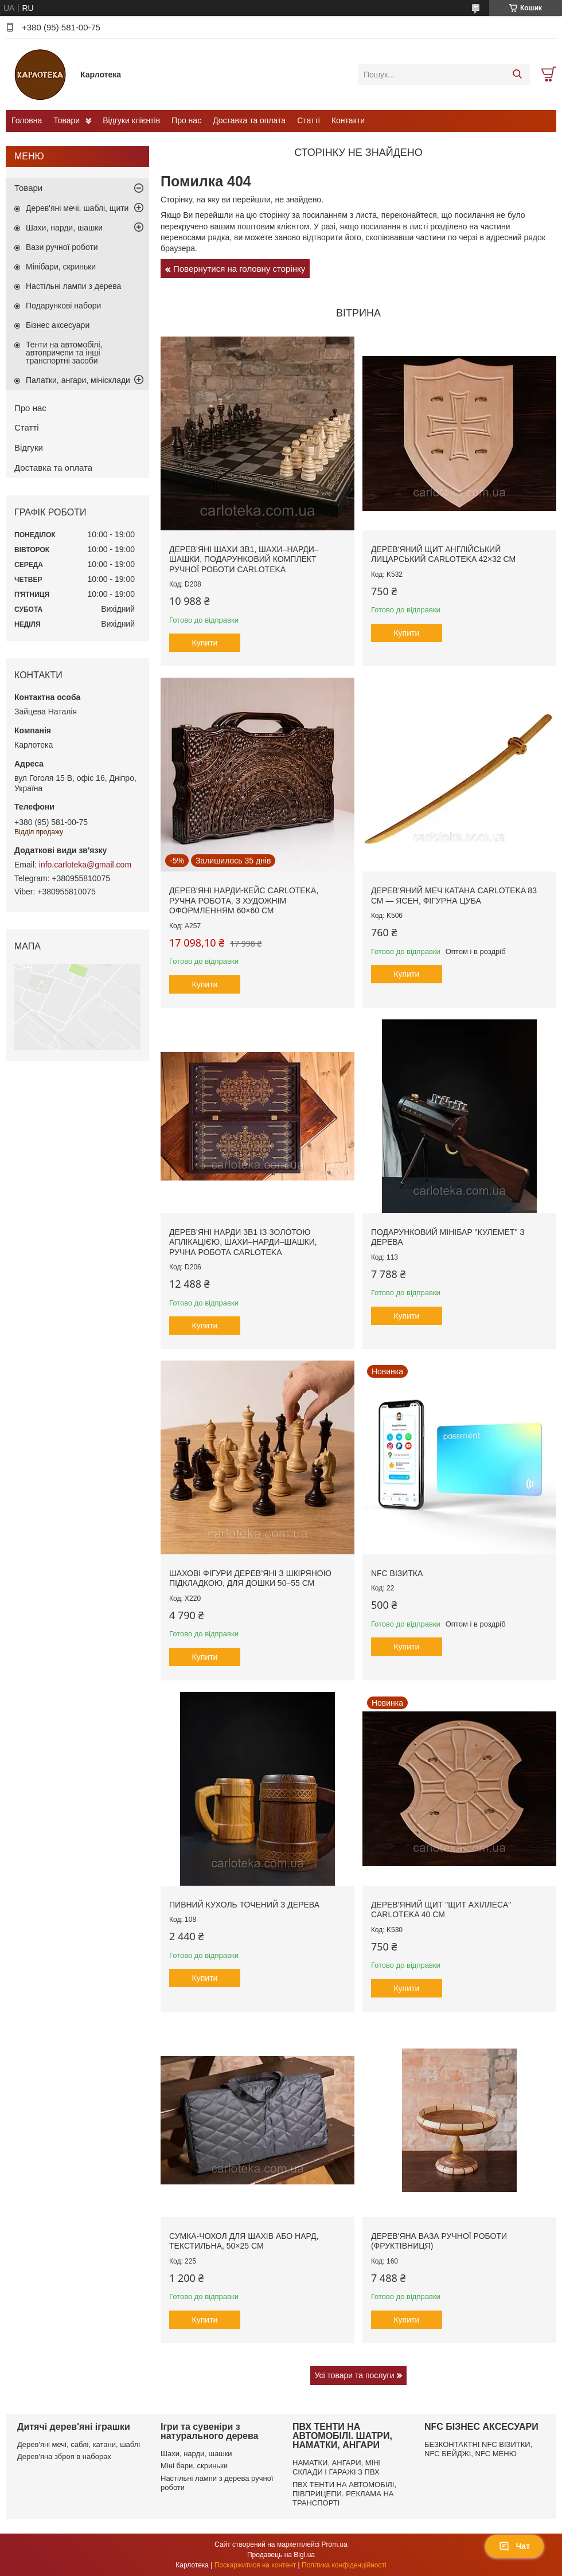  What do you see at coordinates (355, 2375) in the screenshot?
I see `Усі товари та послуги` at bounding box center [355, 2375].